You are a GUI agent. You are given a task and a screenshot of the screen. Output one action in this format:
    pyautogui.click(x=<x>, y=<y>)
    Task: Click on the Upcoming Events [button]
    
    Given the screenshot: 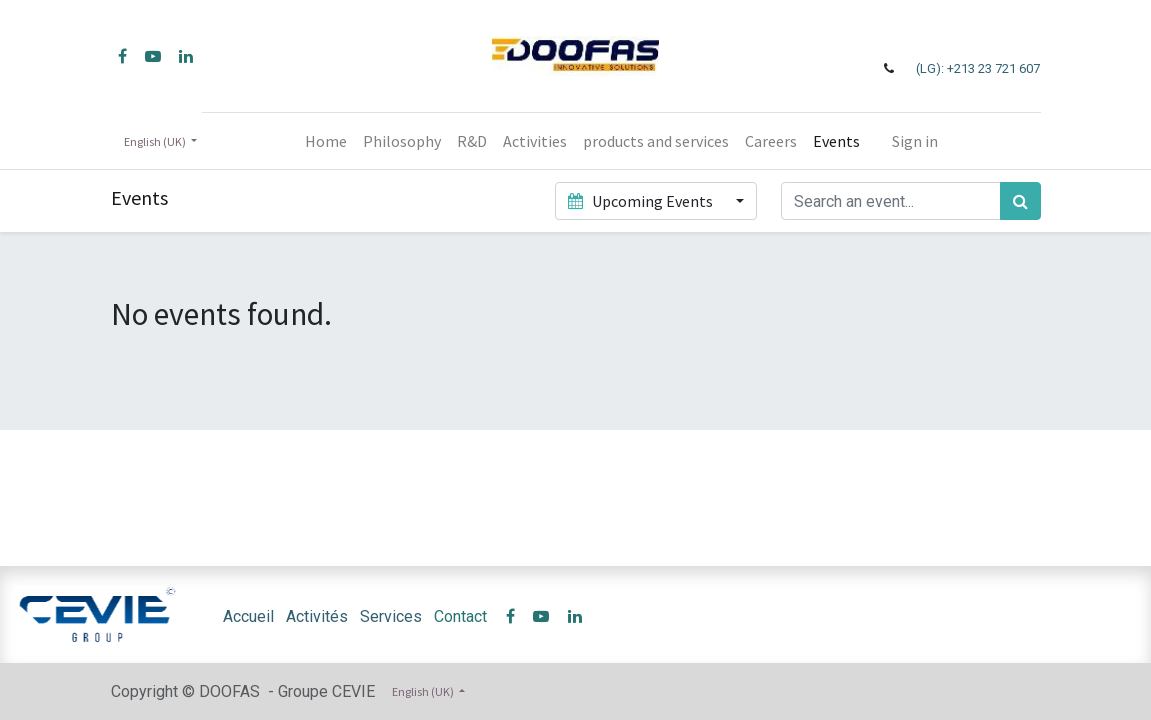 What is the action you would take?
    pyautogui.click(x=642, y=201)
    